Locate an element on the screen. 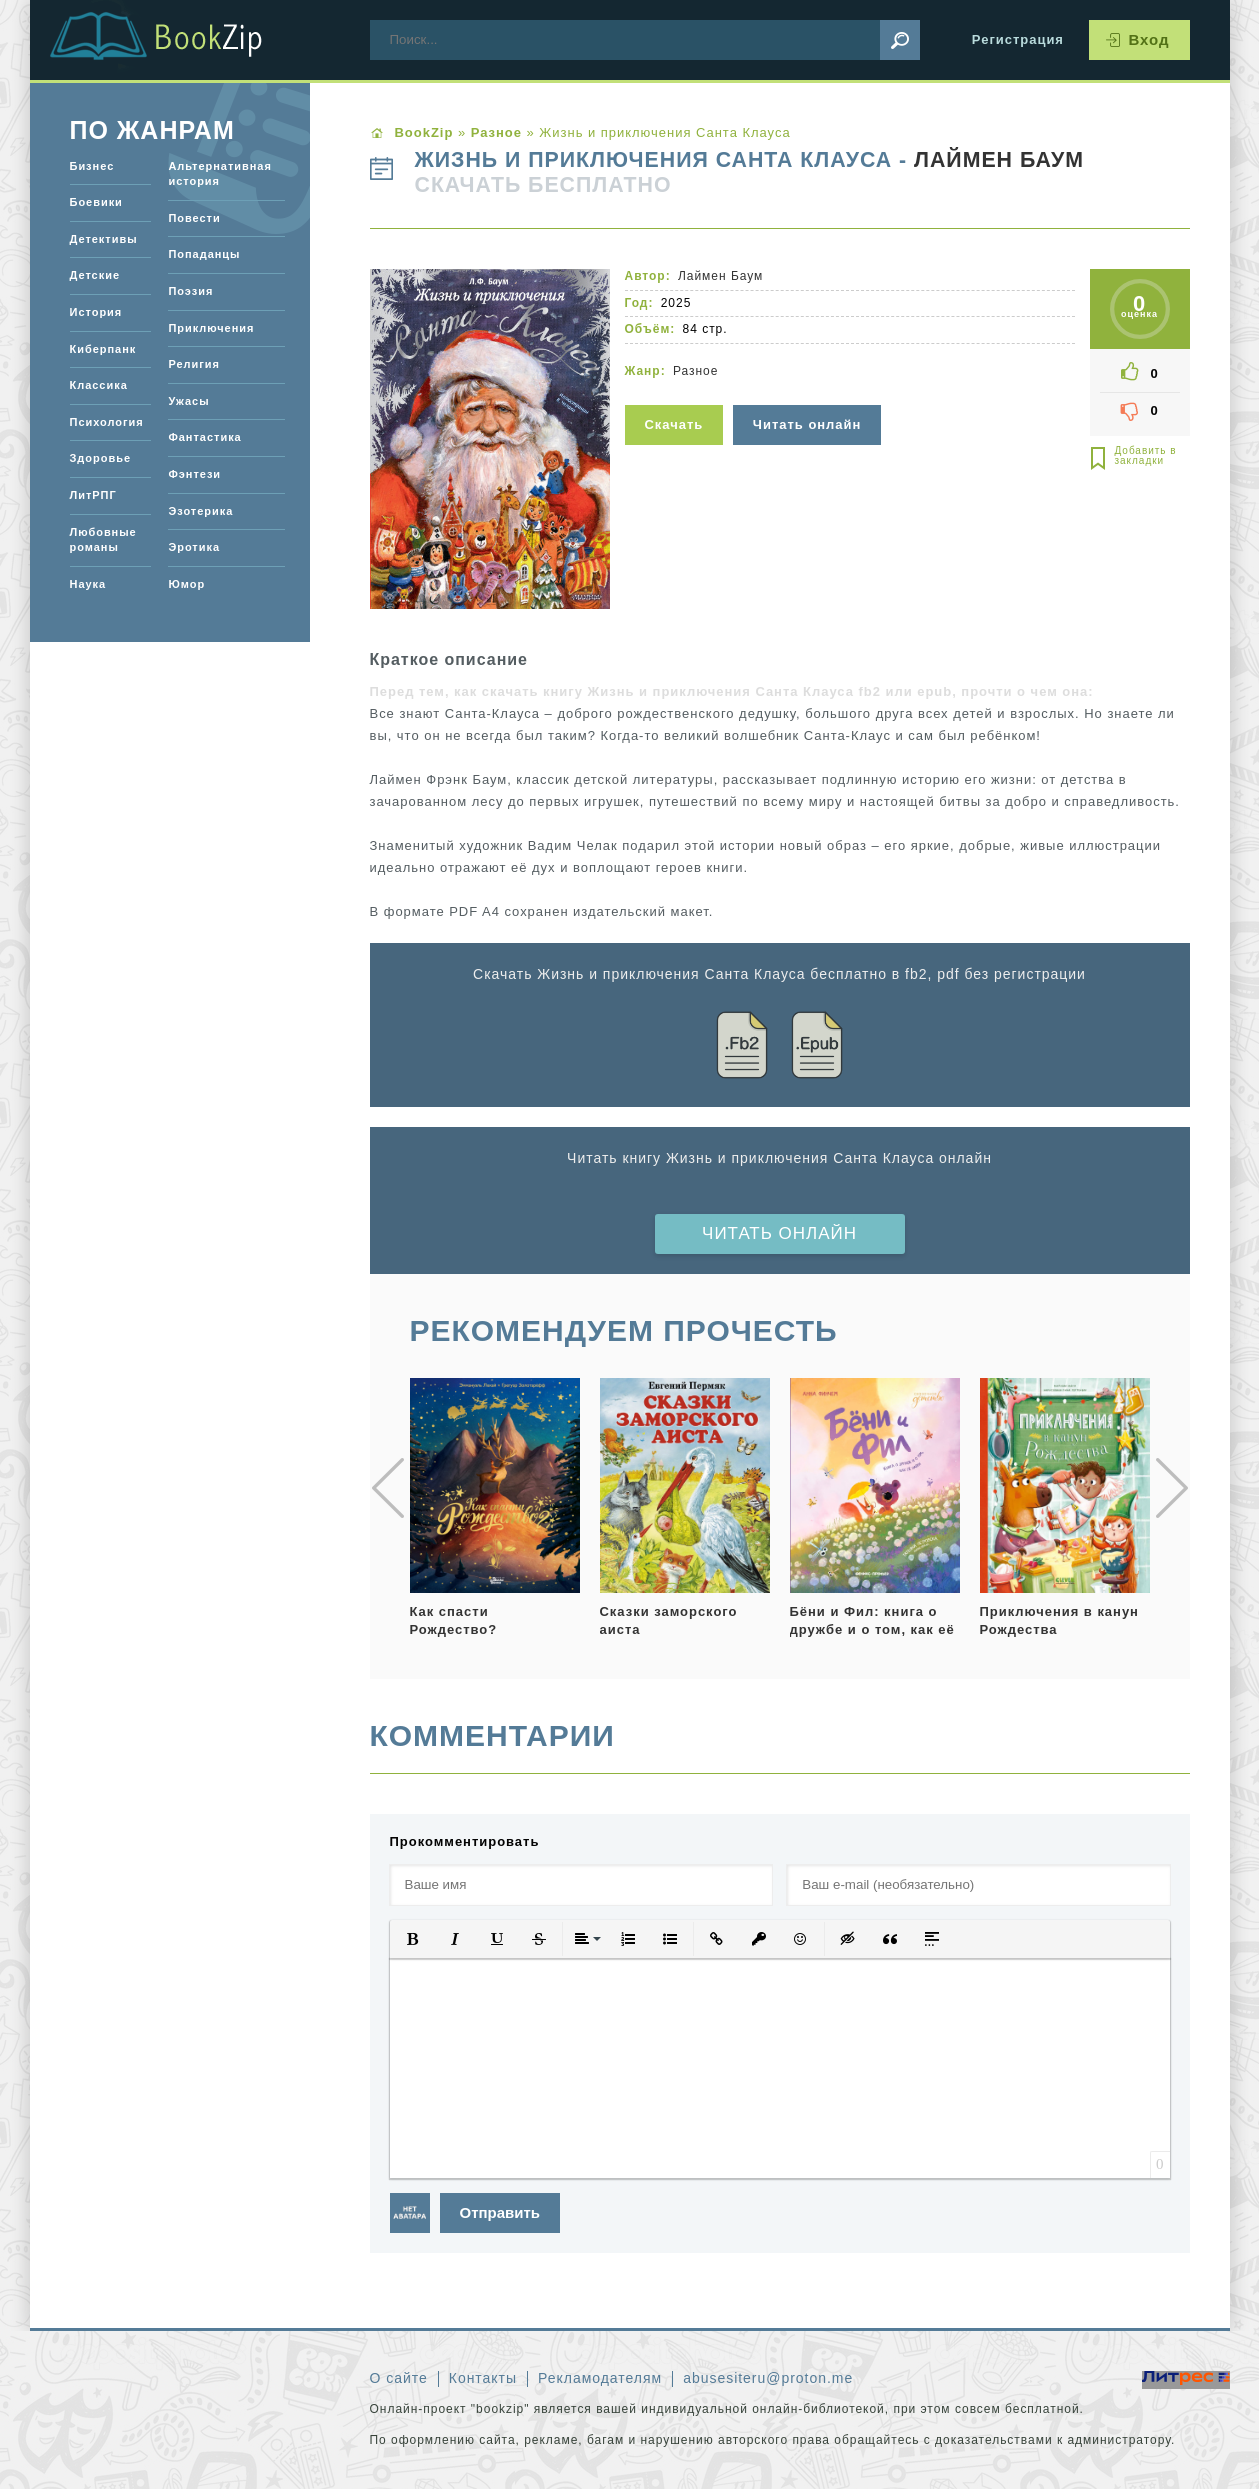 This screenshot has height=2489, width=1259. Контакты is located at coordinates (483, 2378).